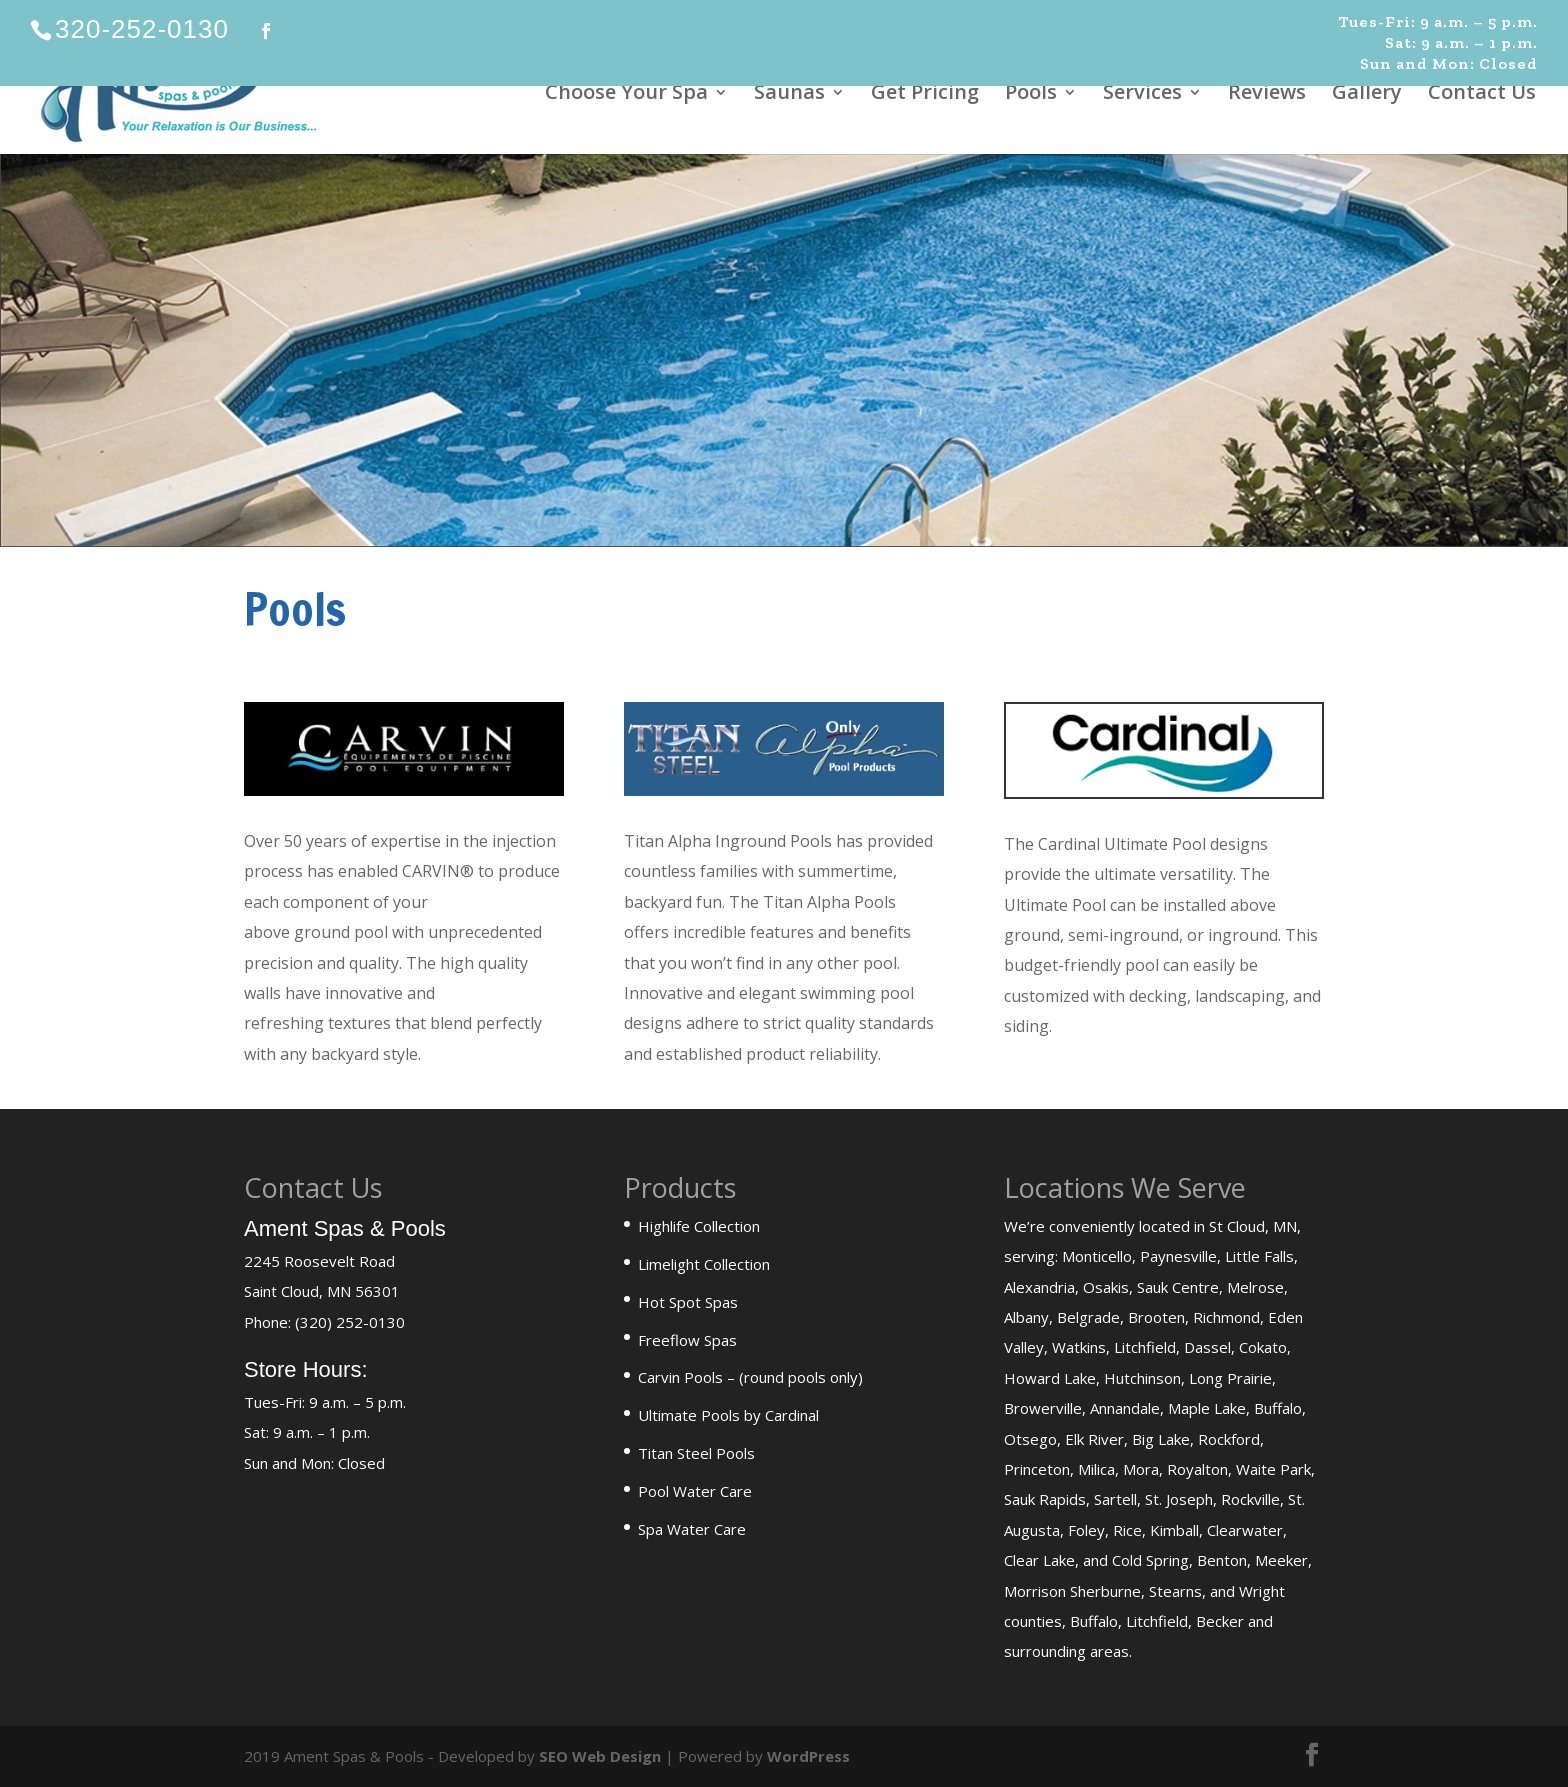  Describe the element at coordinates (626, 95) in the screenshot. I see `Choose Your Spa` at that location.